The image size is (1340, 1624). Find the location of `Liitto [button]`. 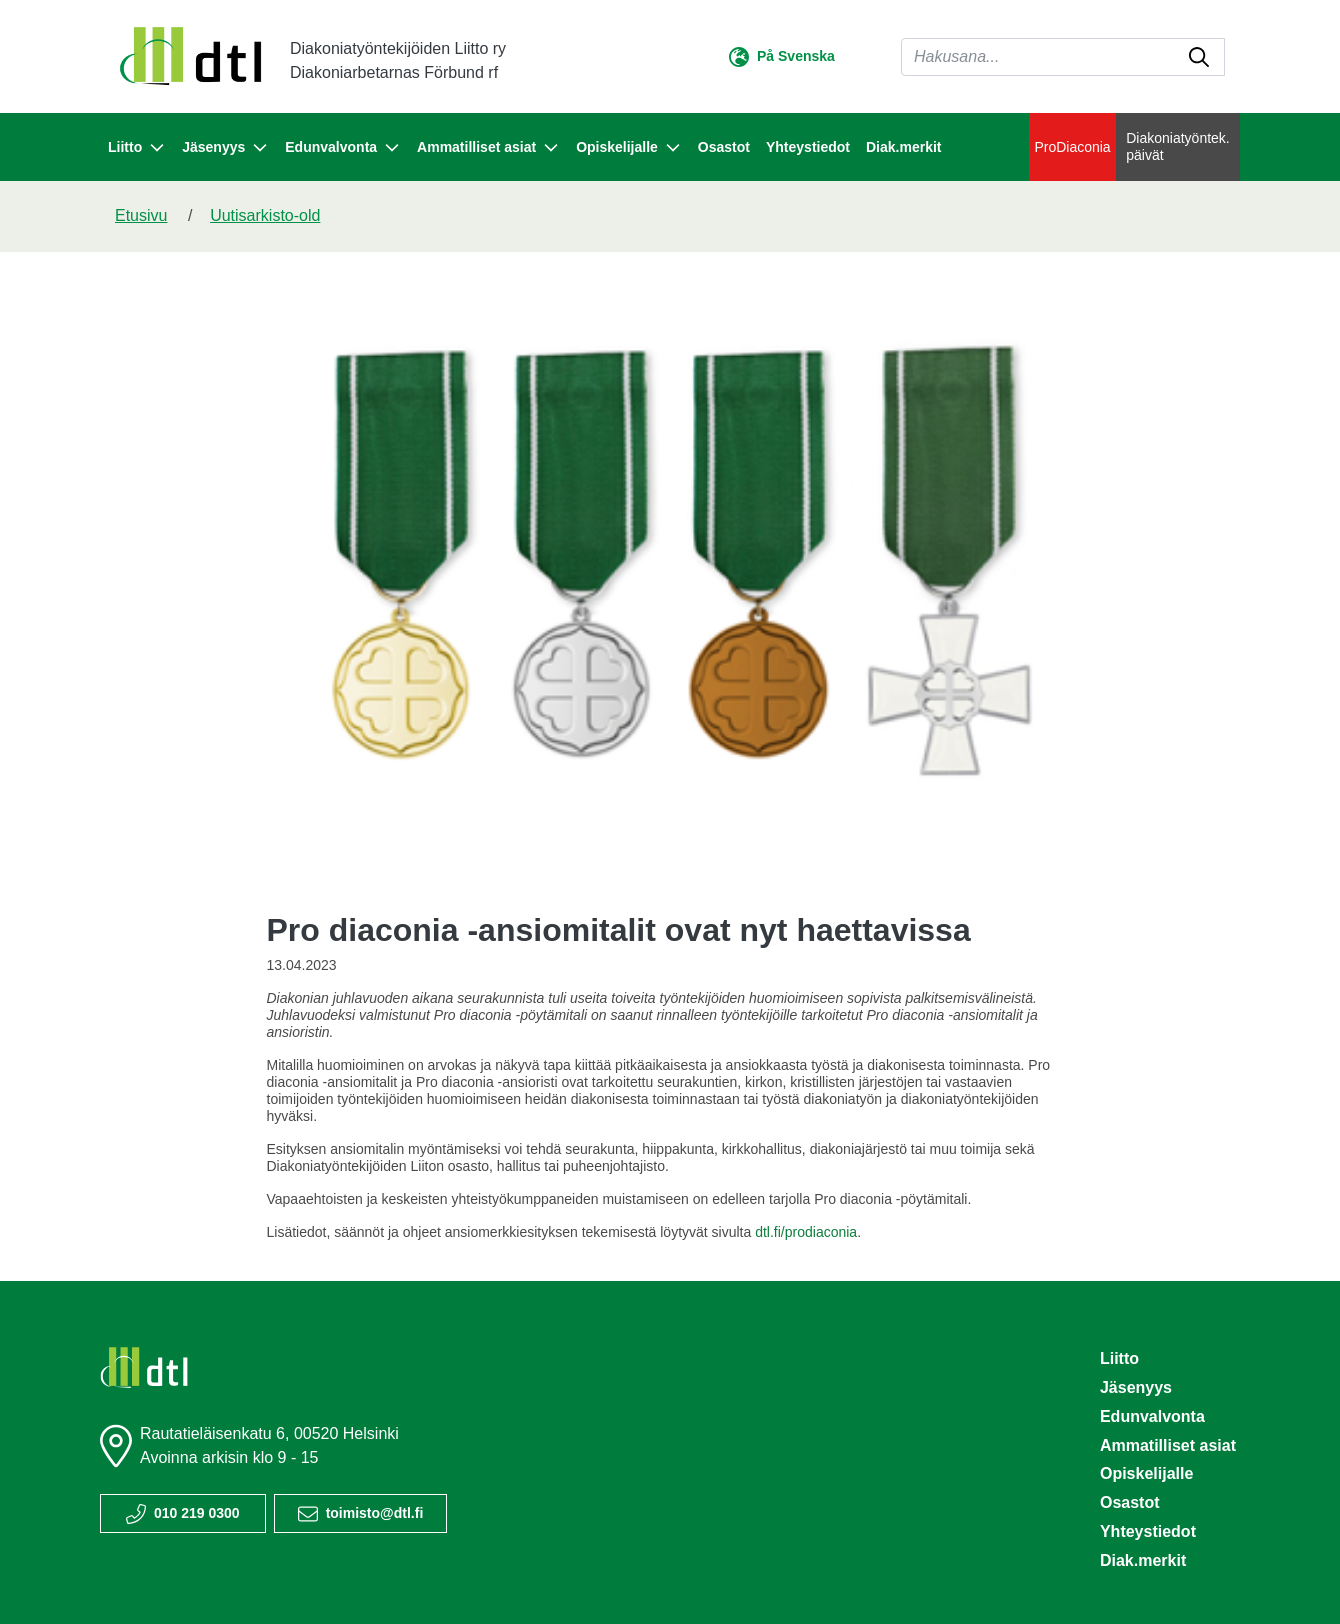

Liitto [button] is located at coordinates (137, 148).